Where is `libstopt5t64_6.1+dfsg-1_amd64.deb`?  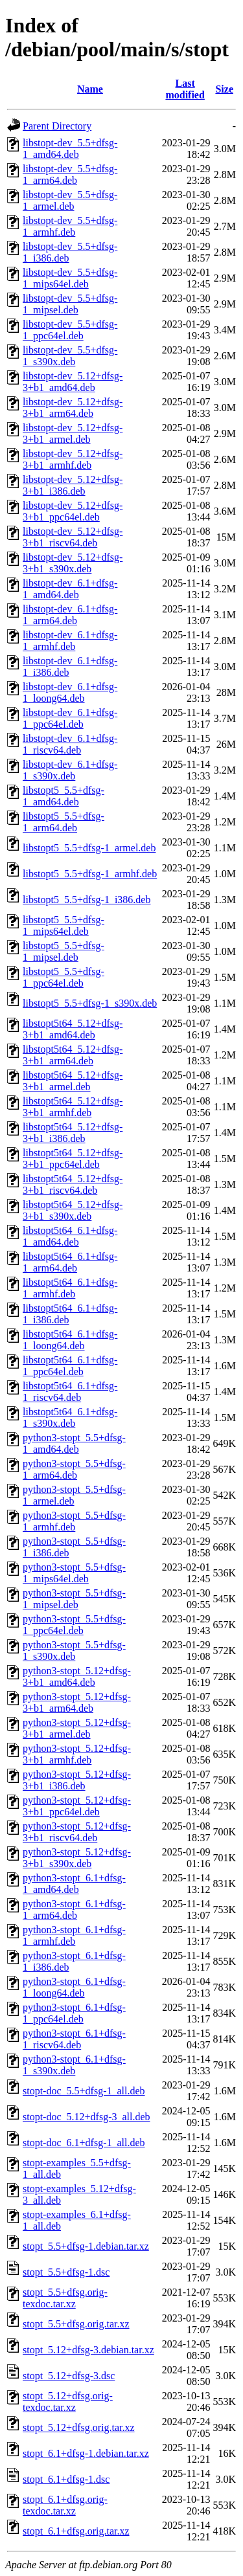
libstopt5t64_6.1+dfsg-1_amd64.deb is located at coordinates (70, 1236).